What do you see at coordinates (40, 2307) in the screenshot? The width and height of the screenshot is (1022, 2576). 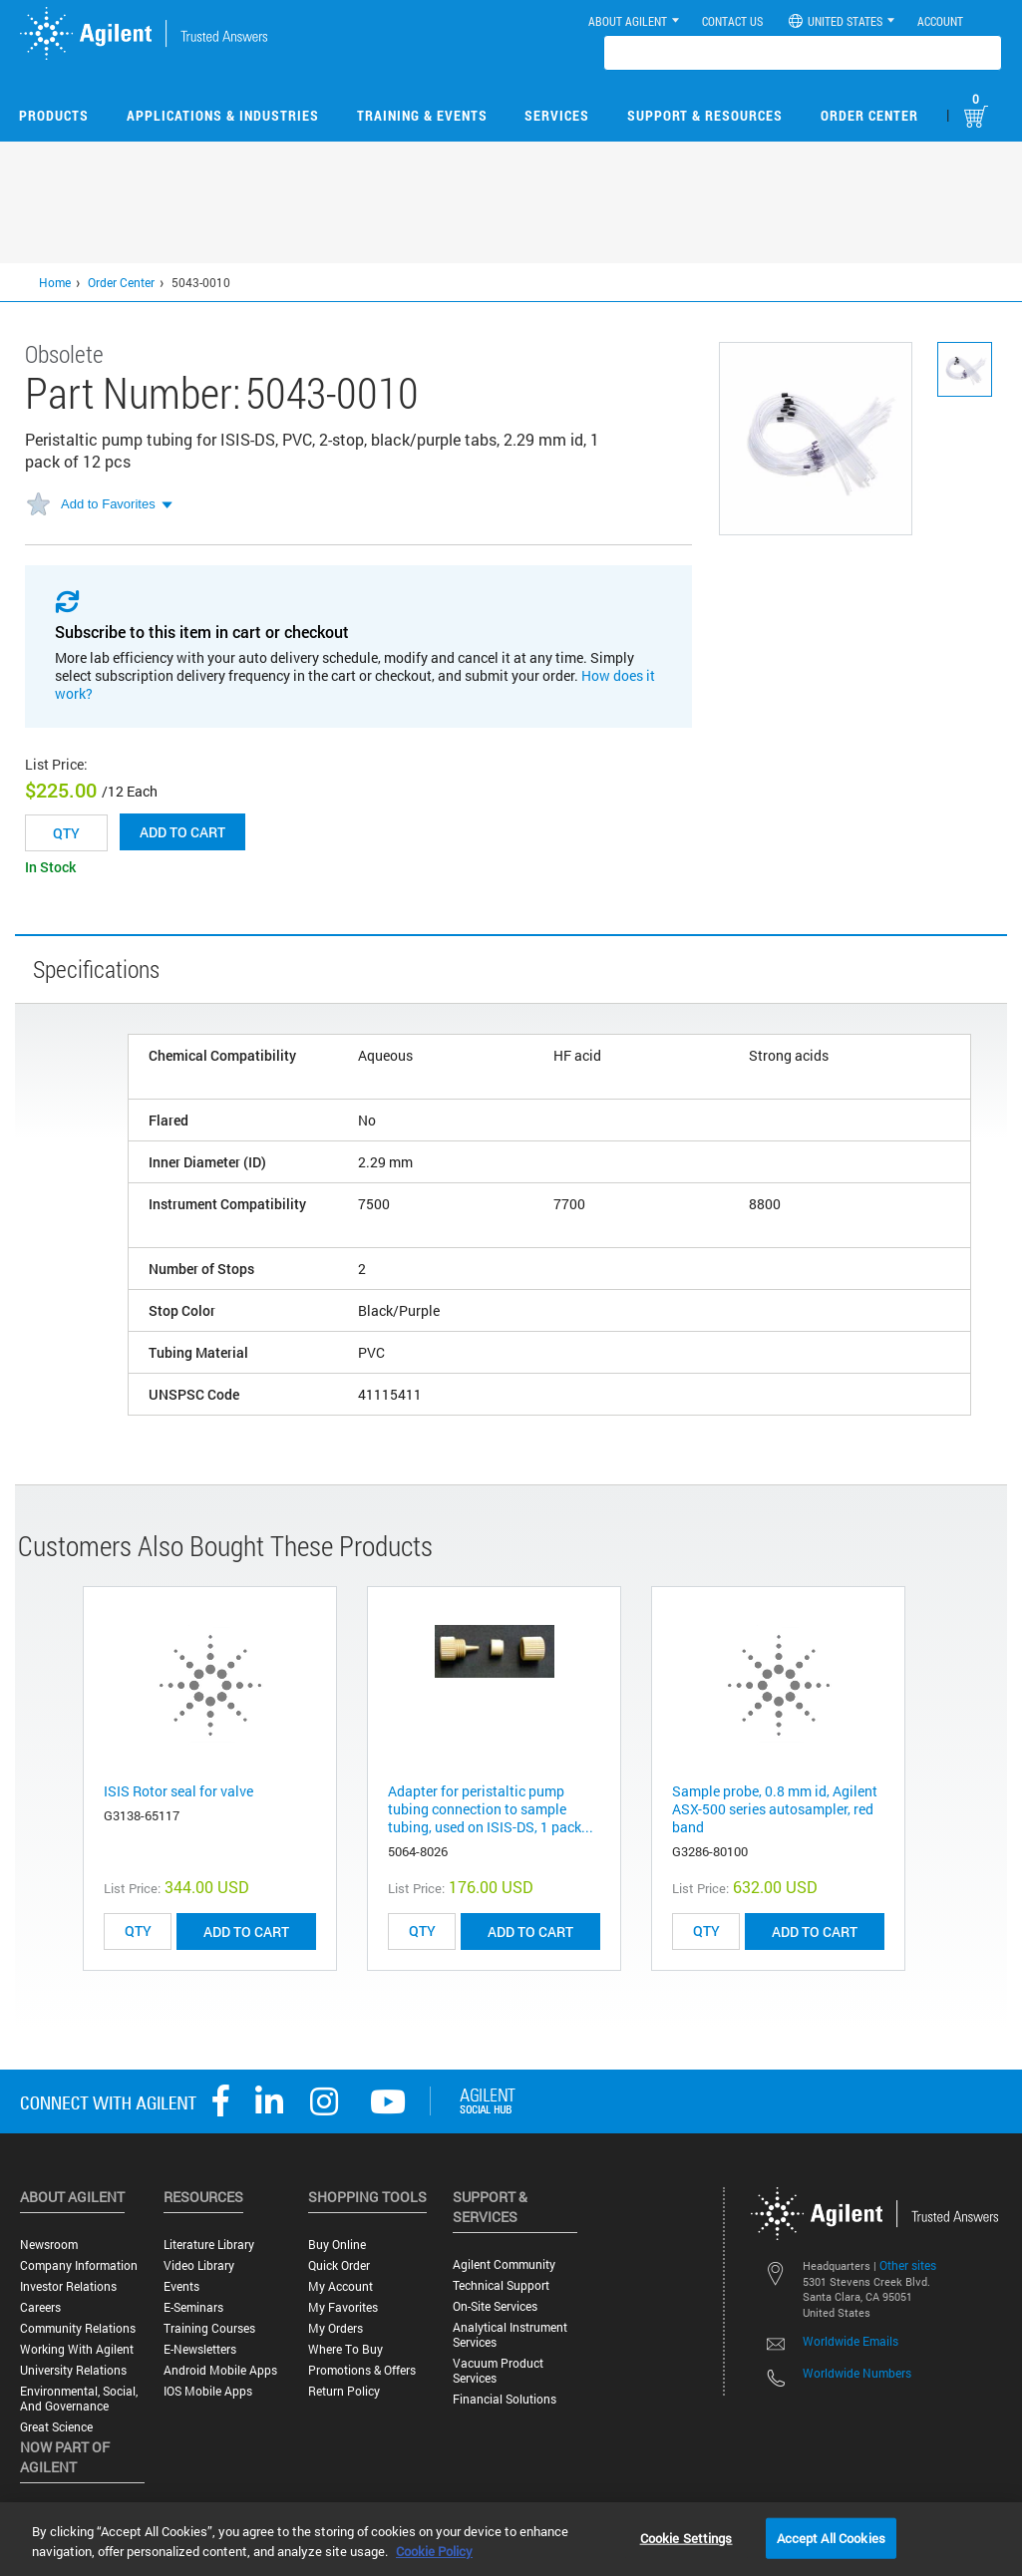 I see `Careers` at bounding box center [40, 2307].